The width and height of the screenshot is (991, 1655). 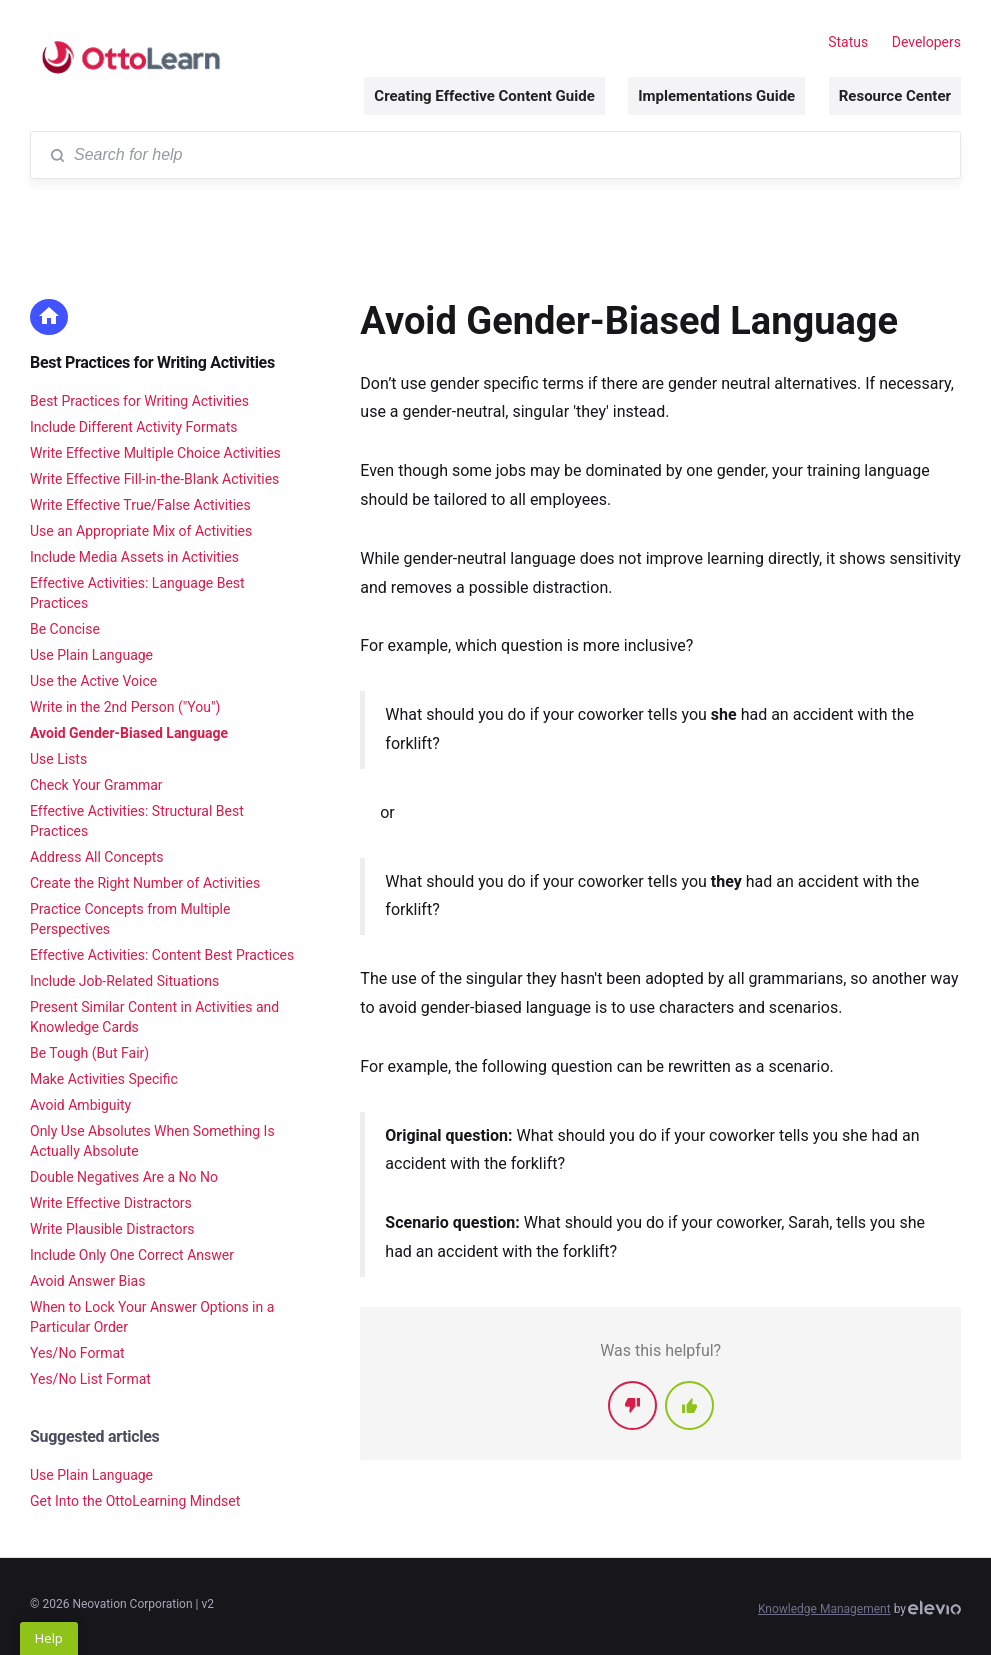 What do you see at coordinates (140, 505) in the screenshot?
I see `Write Effective True/False Activities` at bounding box center [140, 505].